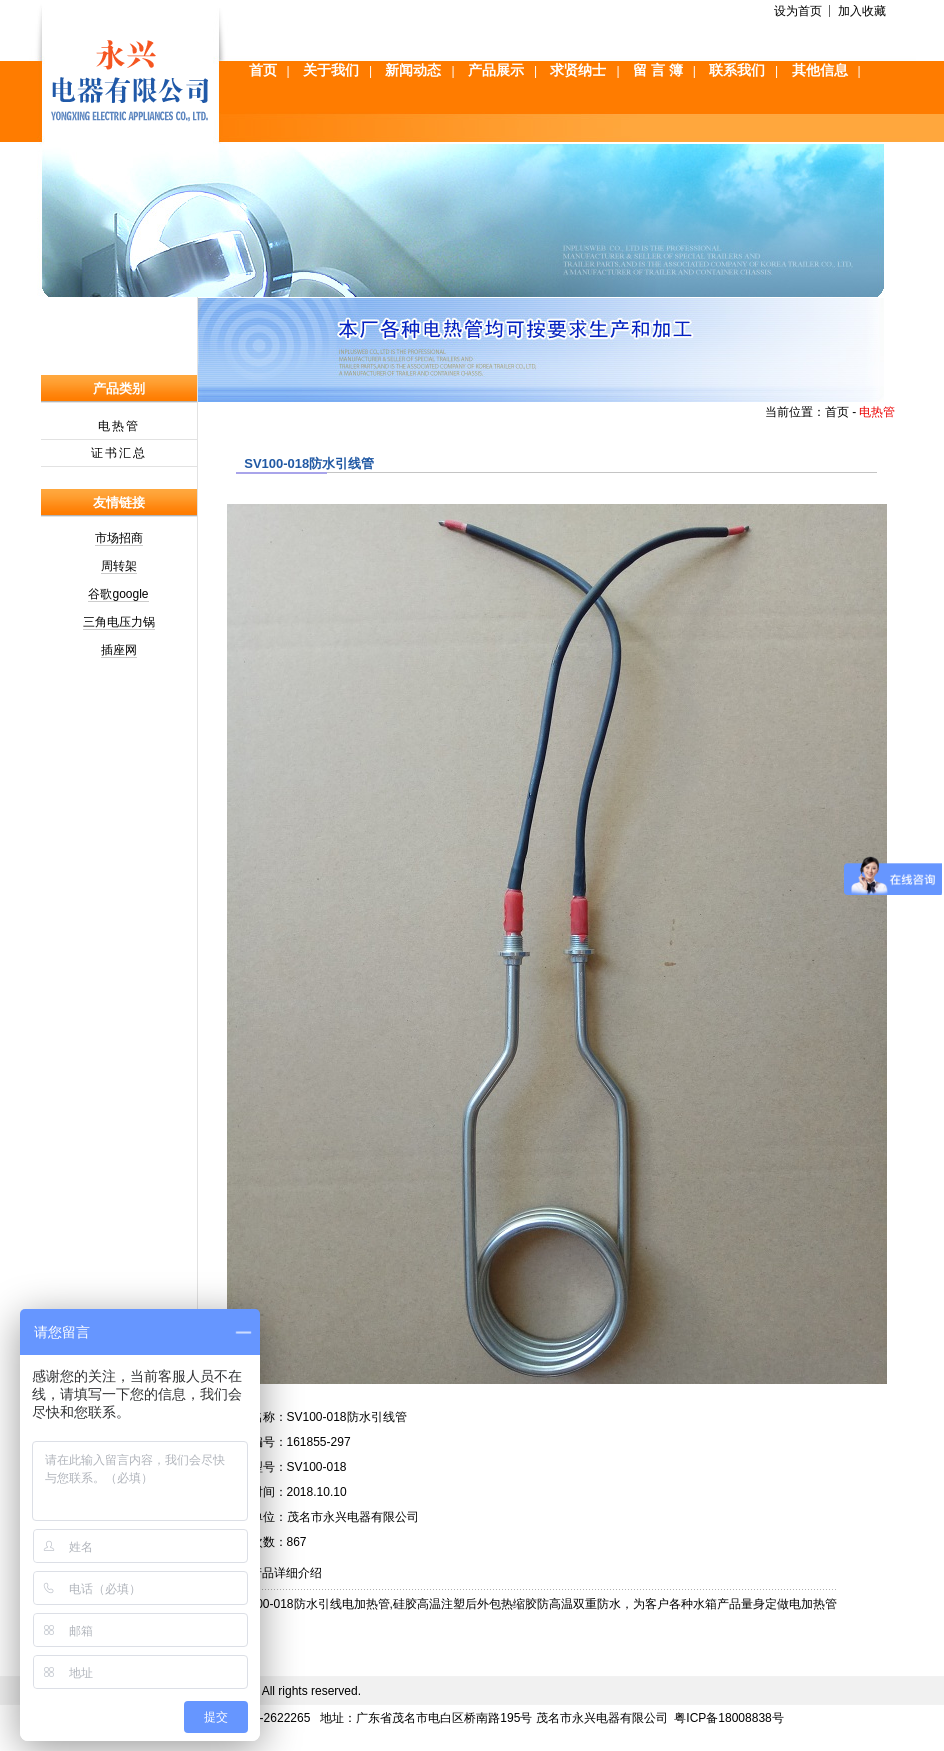 This screenshot has width=944, height=1751. I want to click on 周转架, so click(119, 566).